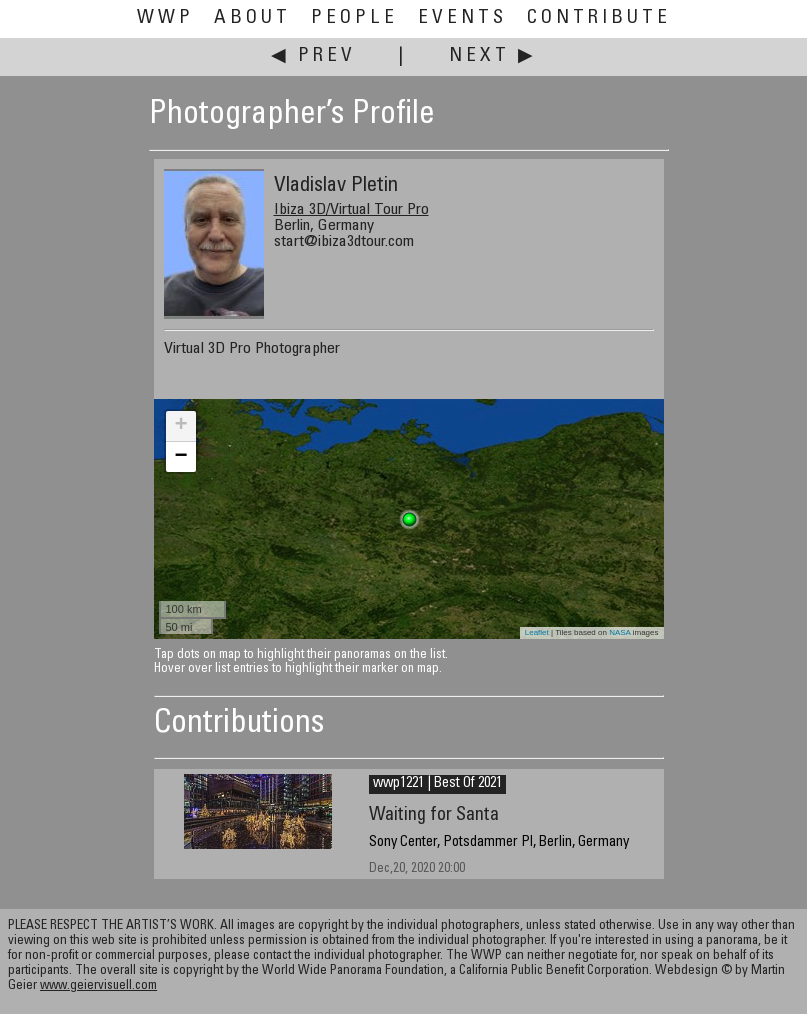 This screenshot has width=807, height=1014. I want to click on wwp1221 | Best Of 2021, so click(437, 784).